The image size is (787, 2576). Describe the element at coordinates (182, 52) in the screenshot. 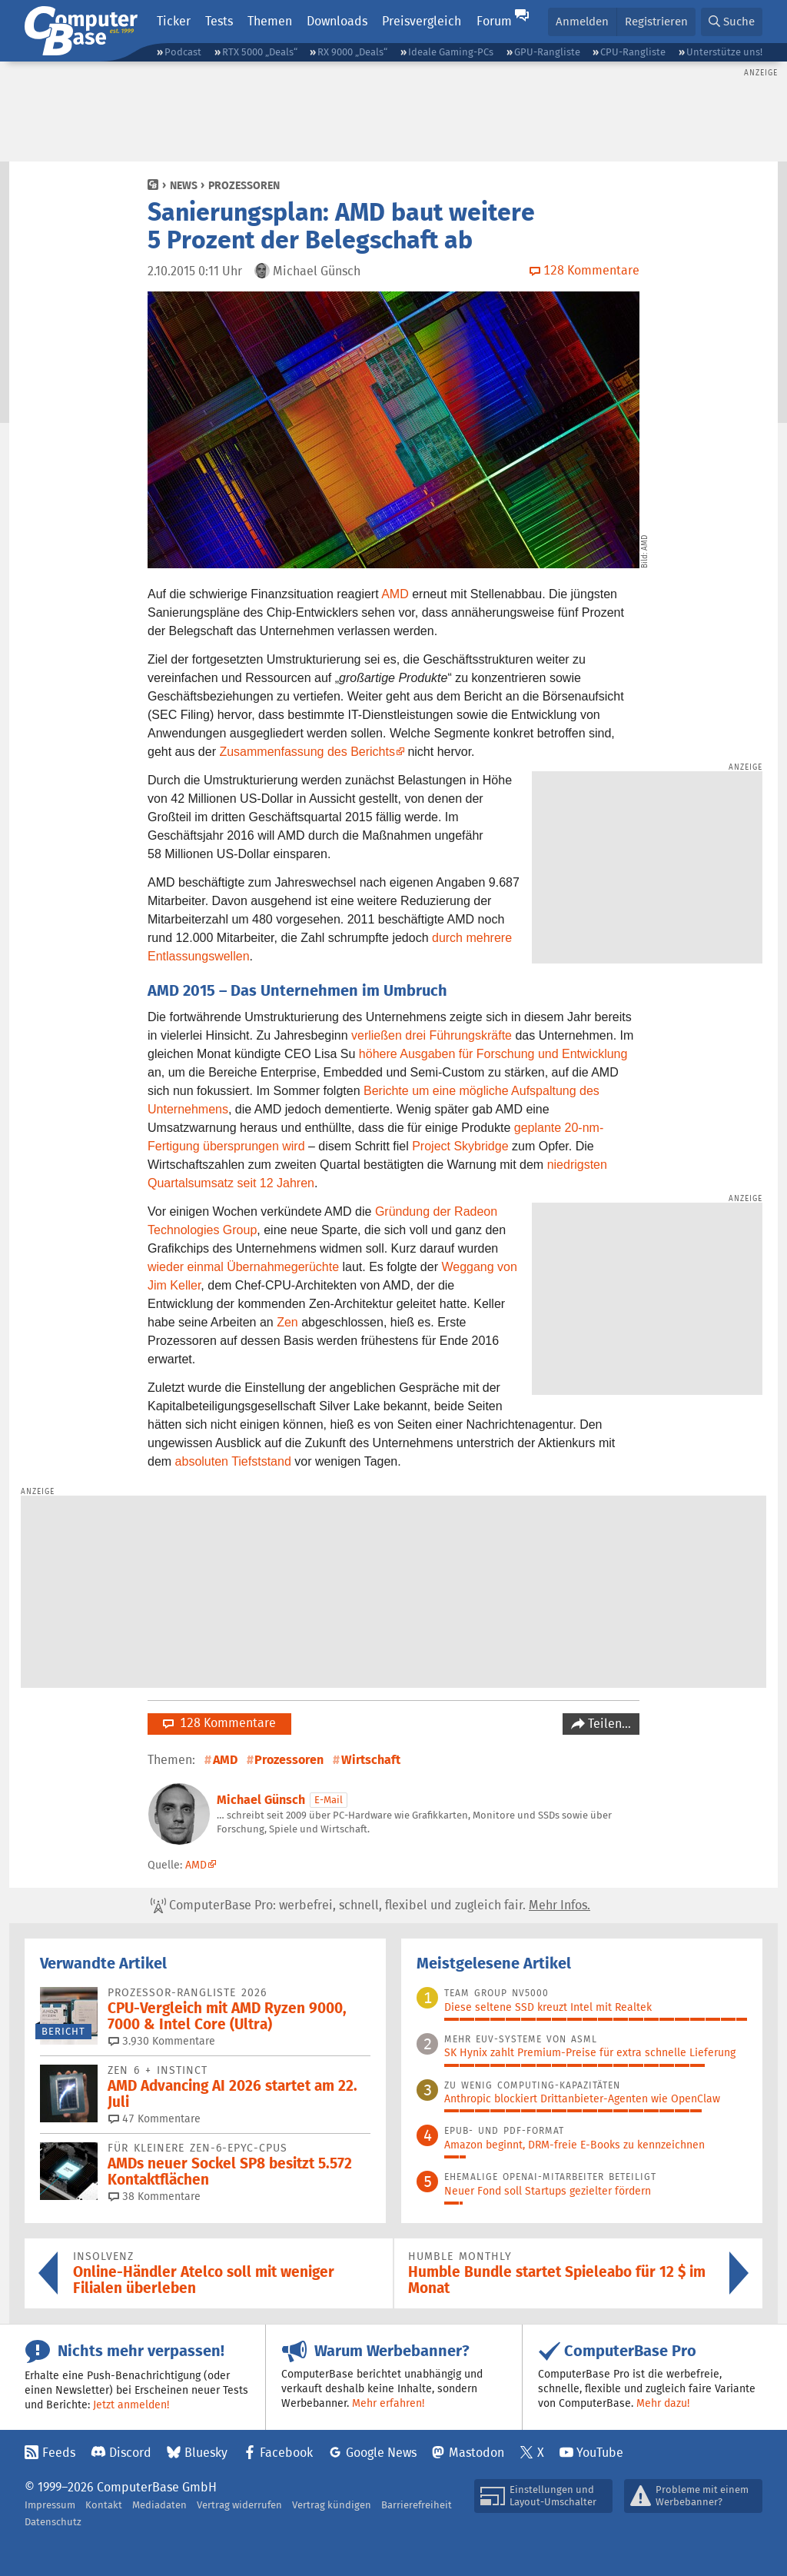

I see `Podcast` at that location.